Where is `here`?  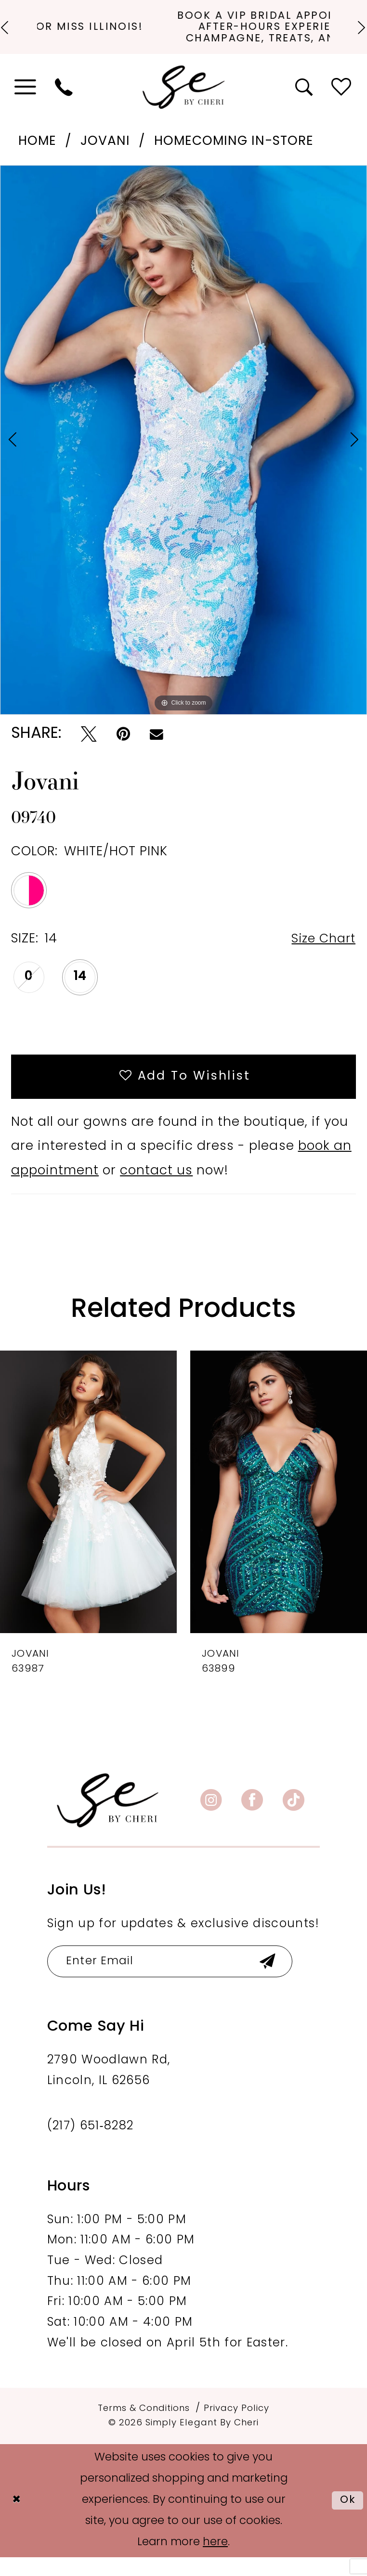
here is located at coordinates (215, 2561).